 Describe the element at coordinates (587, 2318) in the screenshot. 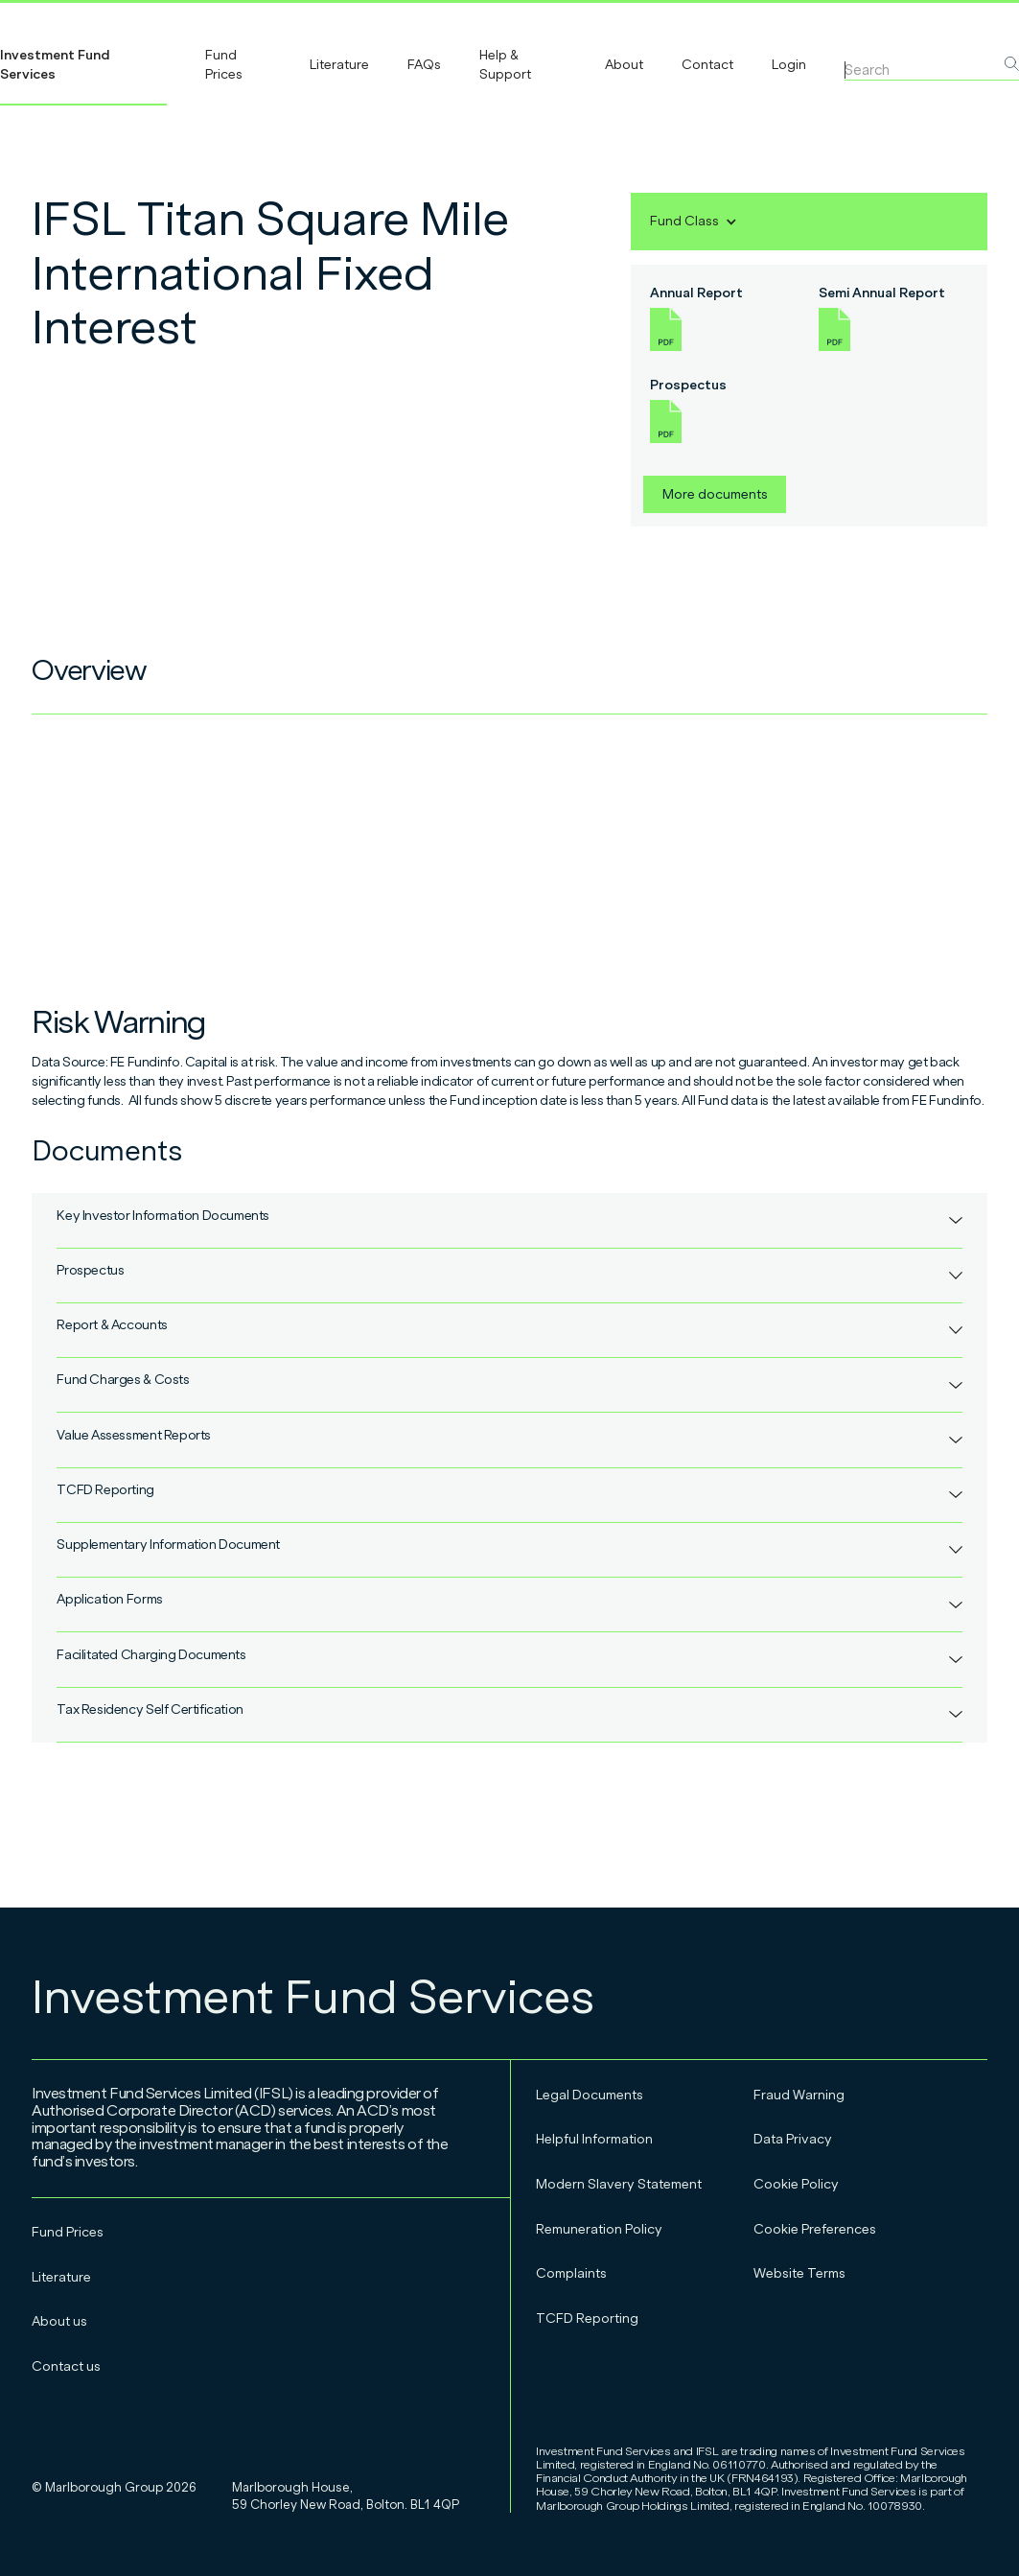

I see `TCFD Reporting` at that location.